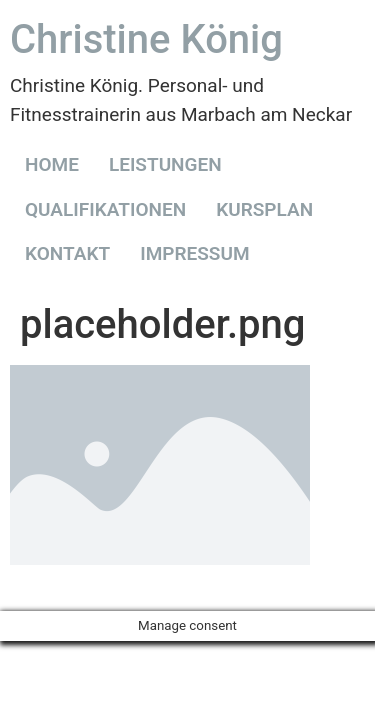 This screenshot has width=375, height=720. What do you see at coordinates (67, 253) in the screenshot?
I see `KONTAKT` at bounding box center [67, 253].